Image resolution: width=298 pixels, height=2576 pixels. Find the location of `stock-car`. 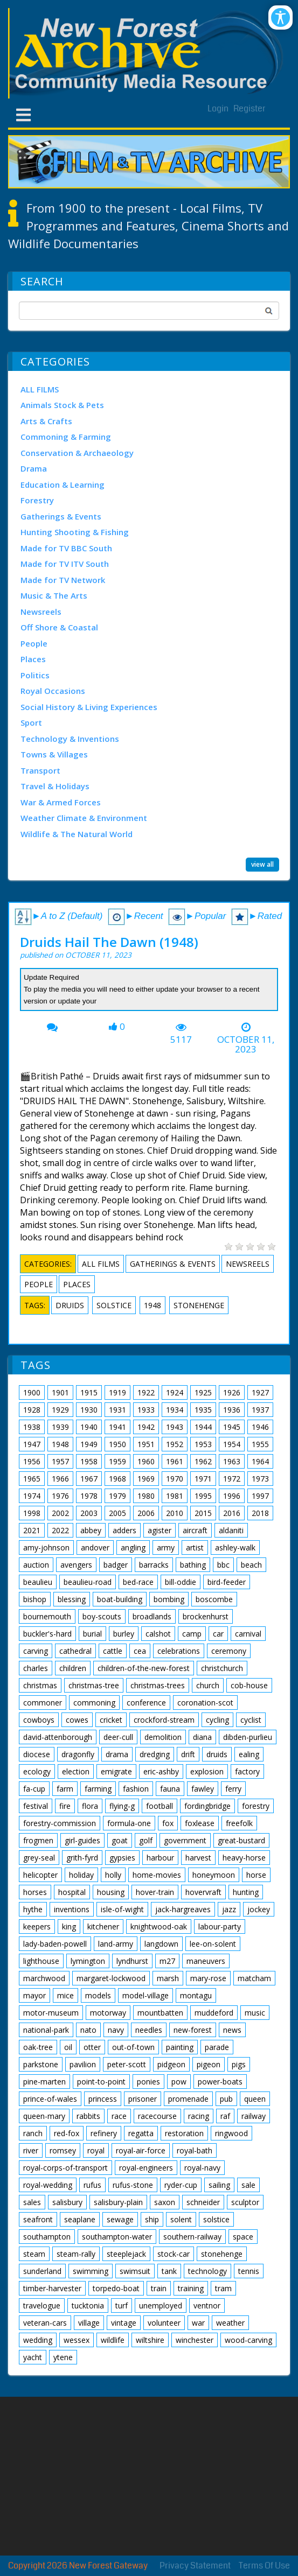

stock-car is located at coordinates (173, 2254).